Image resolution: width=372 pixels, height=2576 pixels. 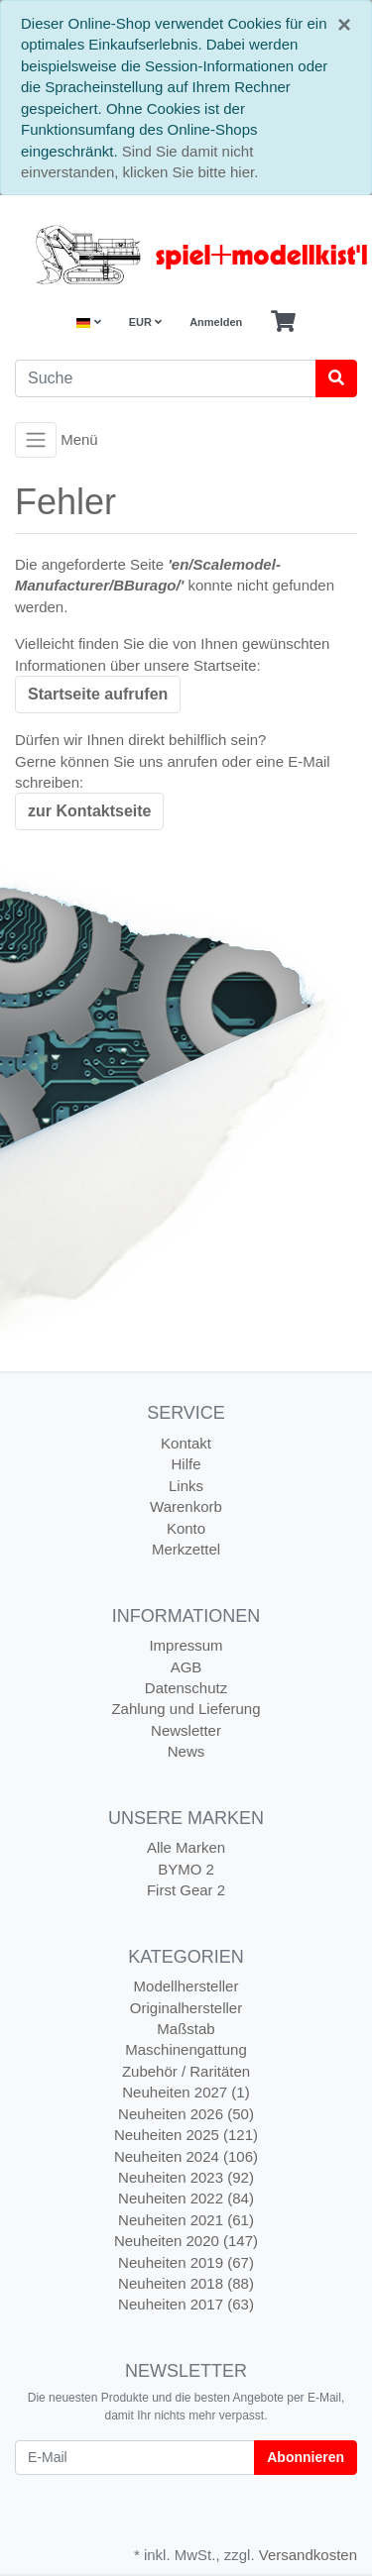 I want to click on BYMO 2, so click(x=186, y=1869).